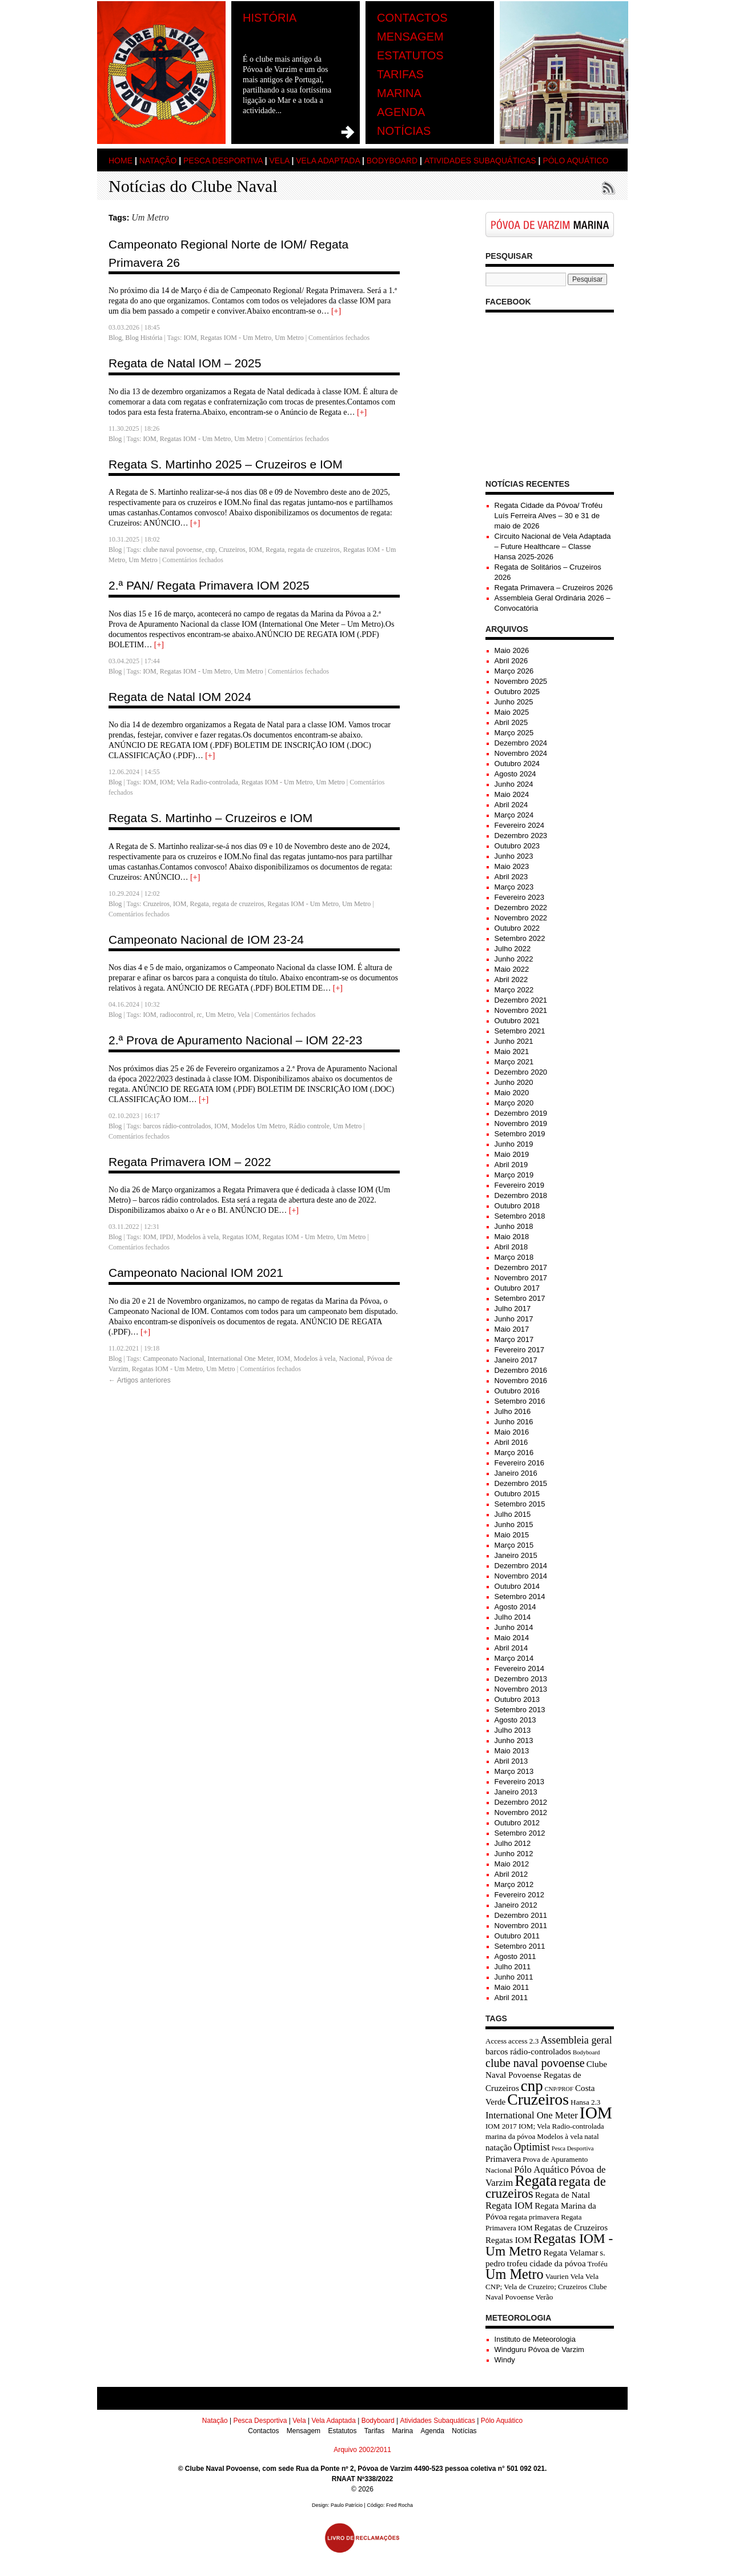 The width and height of the screenshot is (731, 2576). What do you see at coordinates (511, 1761) in the screenshot?
I see `Abril 2013` at bounding box center [511, 1761].